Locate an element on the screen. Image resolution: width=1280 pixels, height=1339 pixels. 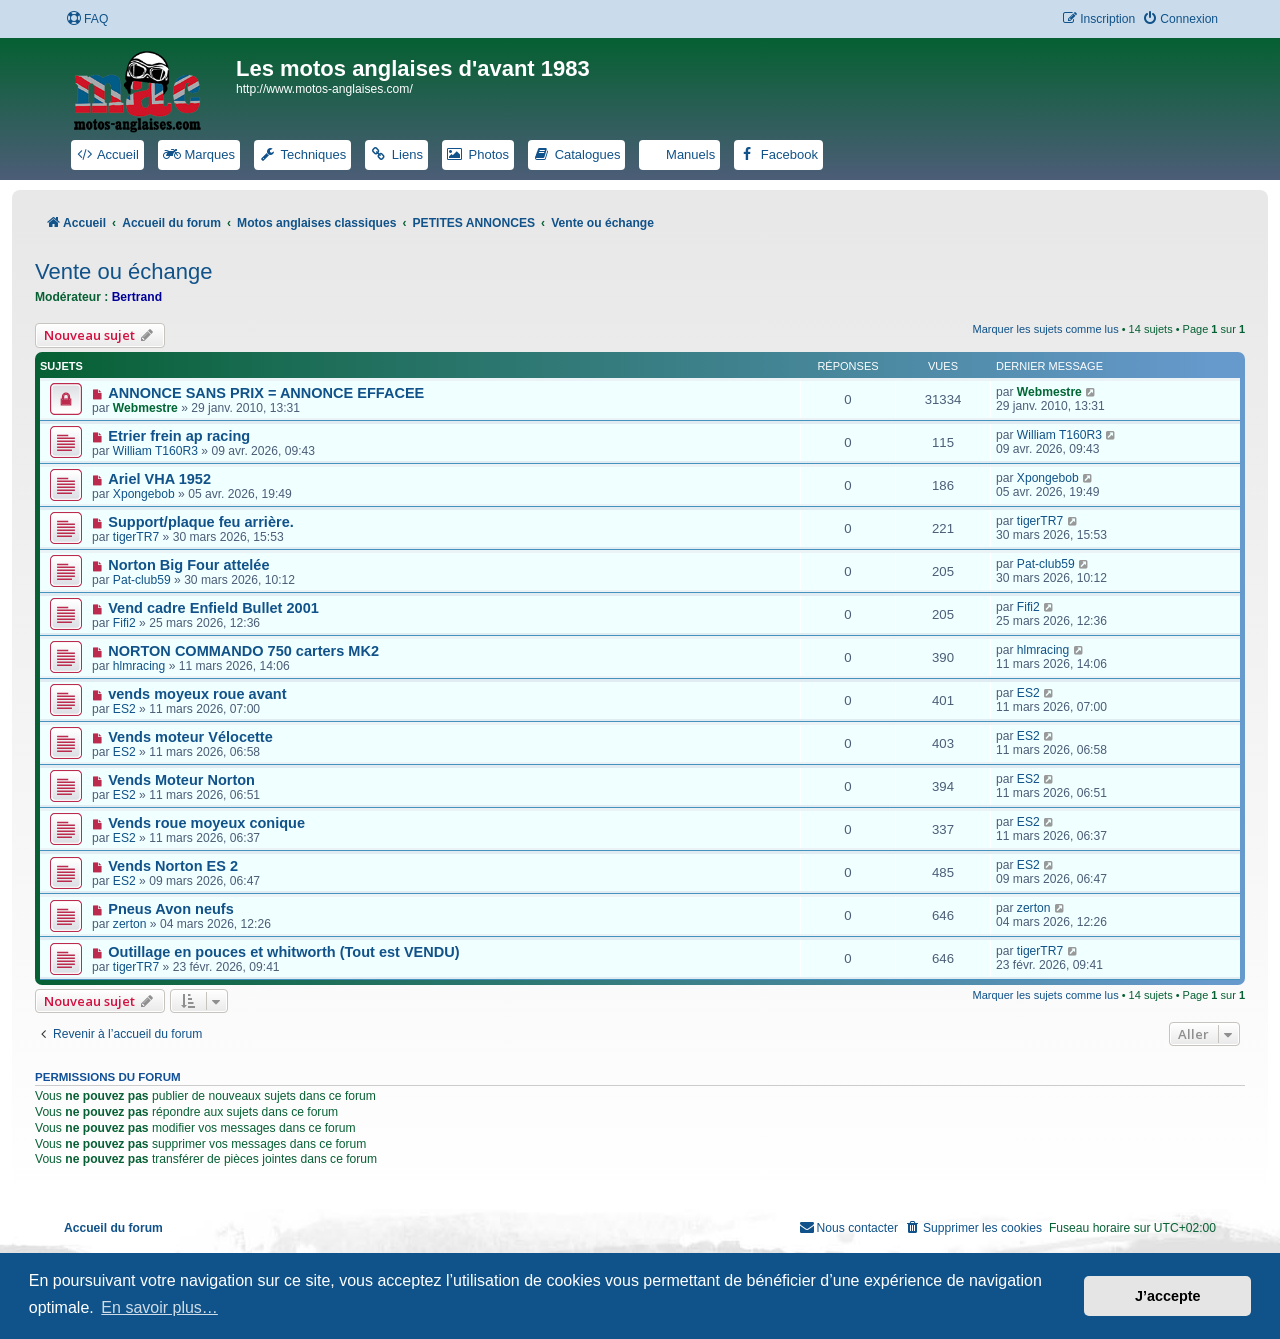
Outillage en pouces et whitworth (Tout est VENDU) is located at coordinates (283, 952).